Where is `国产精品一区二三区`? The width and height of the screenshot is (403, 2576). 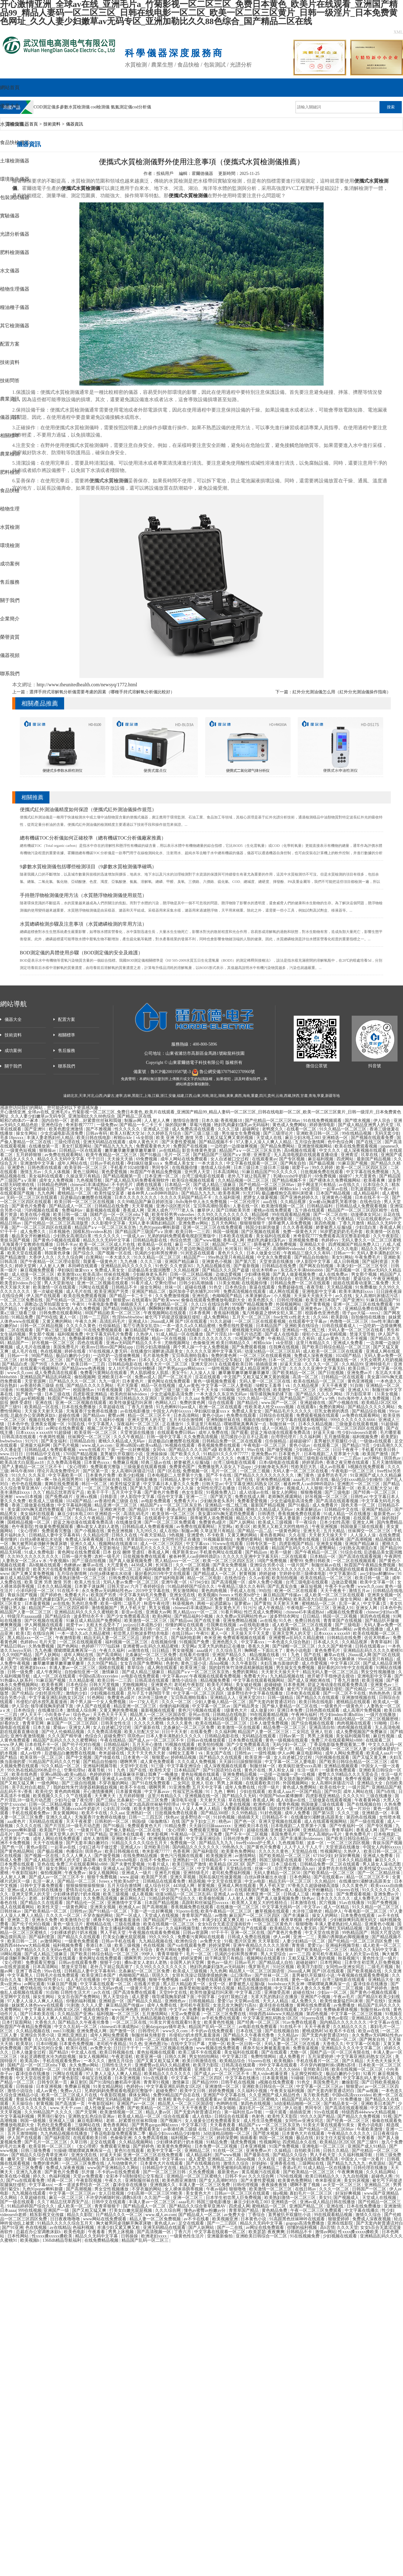
国产精品一区二三区 is located at coordinates (53, 1518).